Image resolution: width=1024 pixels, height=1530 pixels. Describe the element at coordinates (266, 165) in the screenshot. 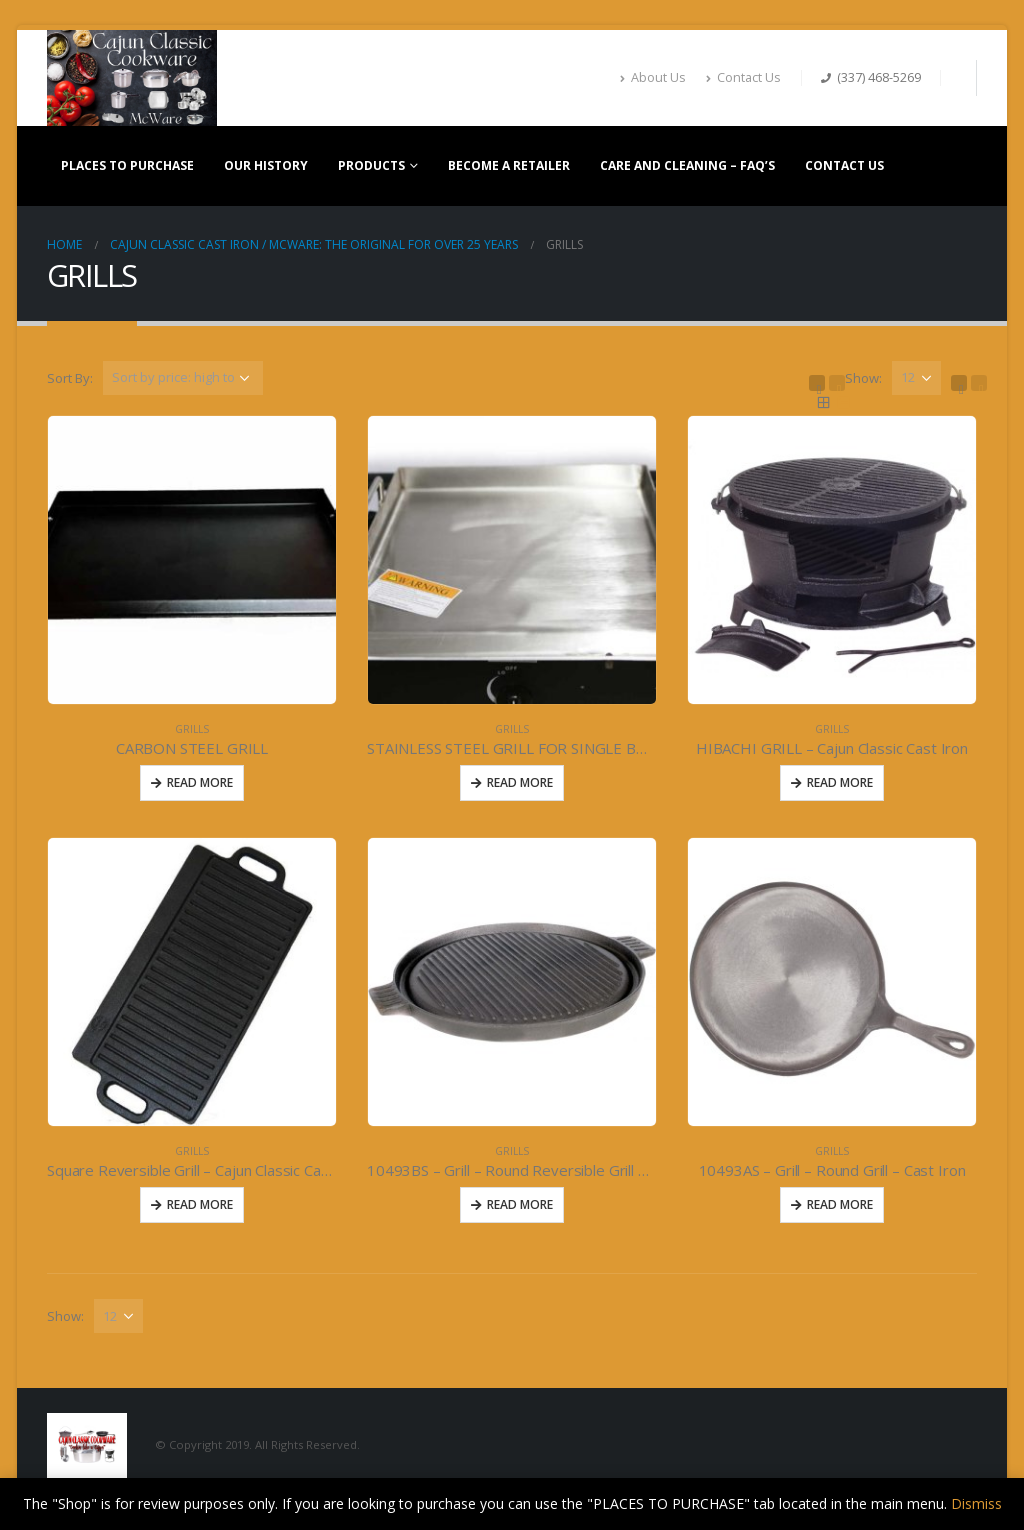

I see `OUR HISTORY` at that location.